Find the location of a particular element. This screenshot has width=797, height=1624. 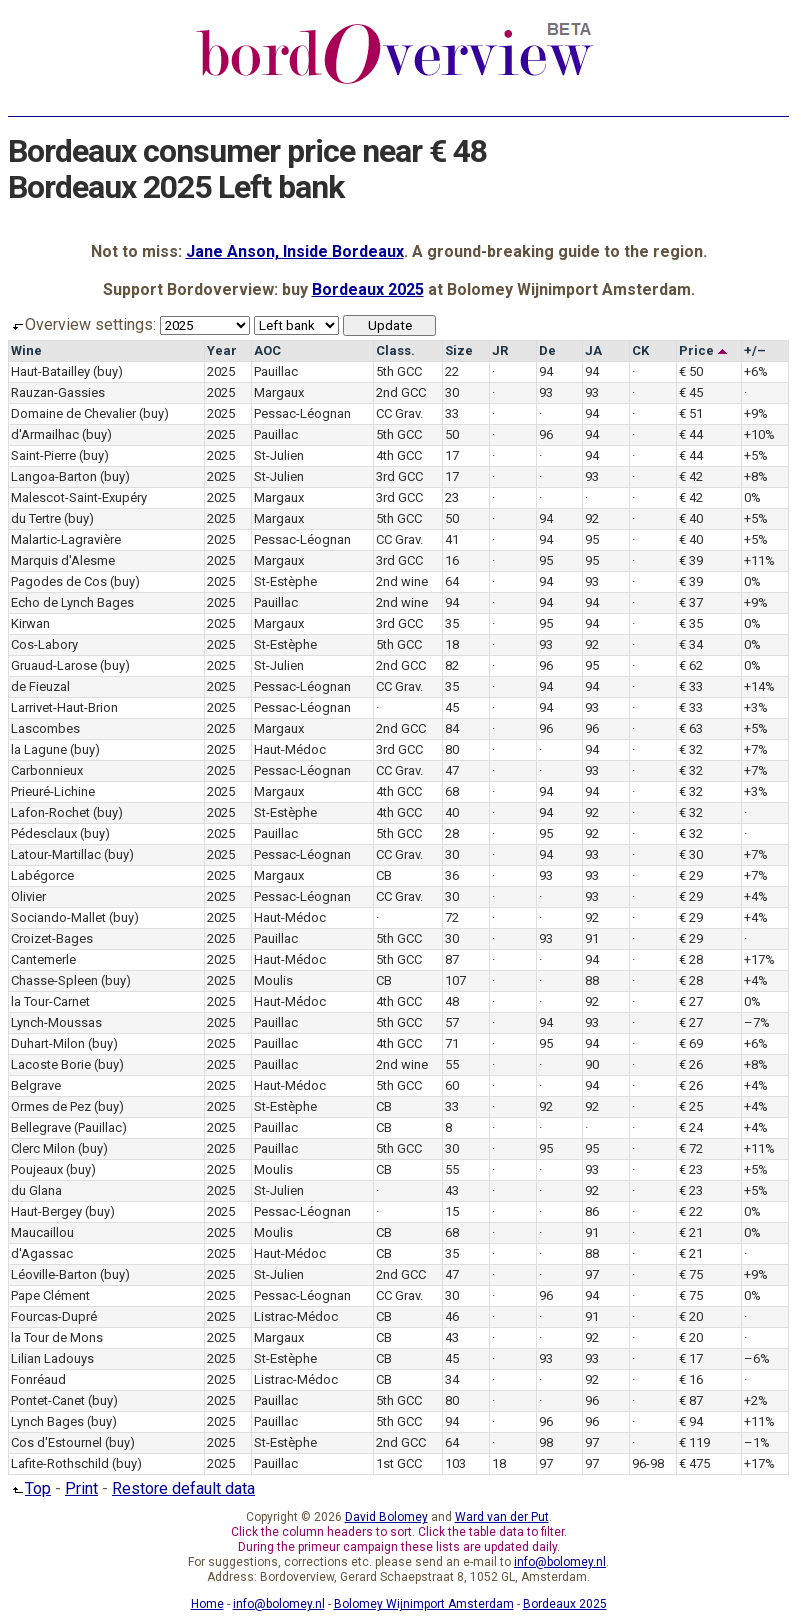

–6% is located at coordinates (757, 1358).